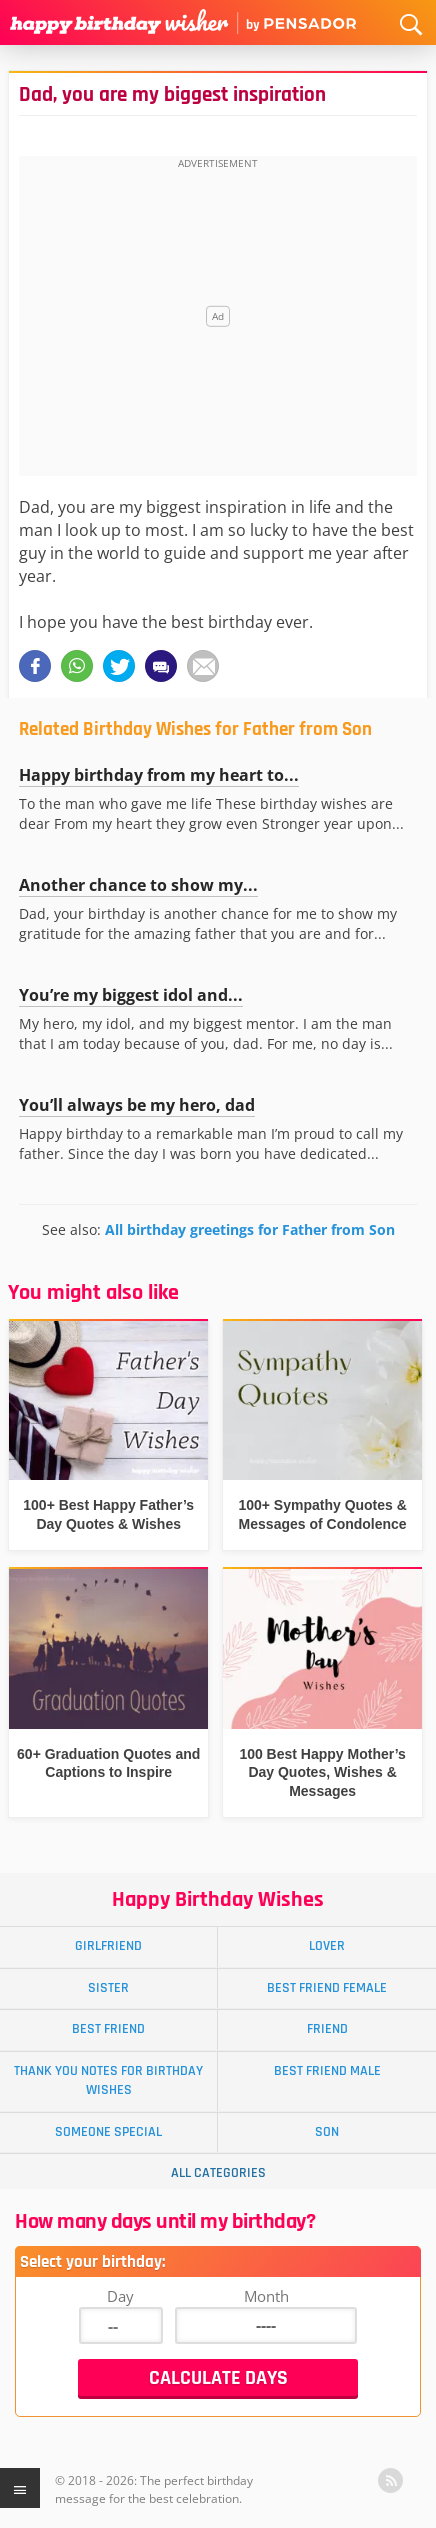 The height and width of the screenshot is (2528, 436). I want to click on Son, so click(327, 2132).